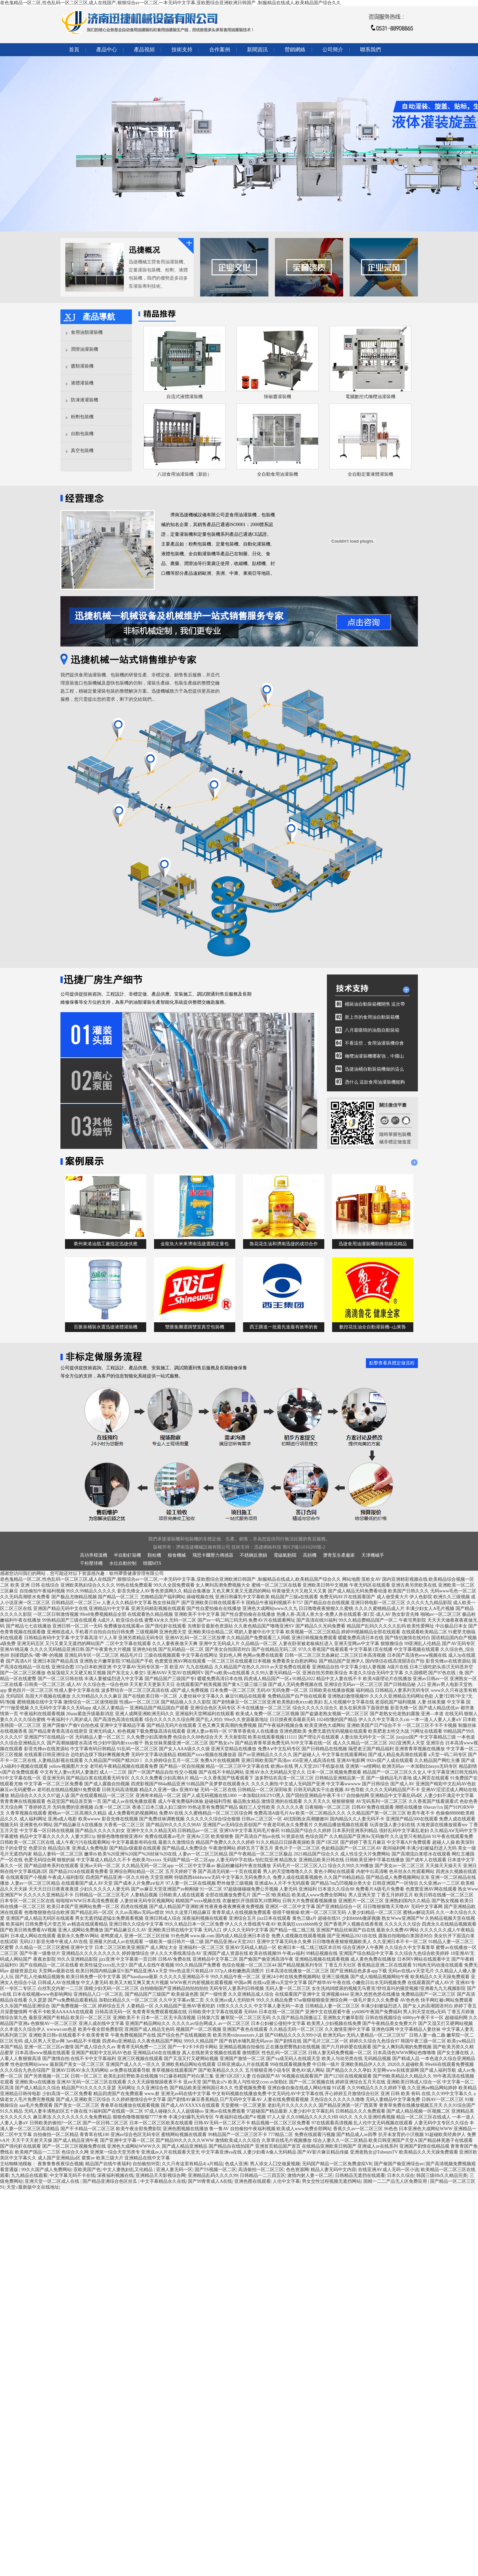 Image resolution: width=478 pixels, height=2576 pixels. Describe the element at coordinates (161, 2175) in the screenshot. I see `亚洲精品天天影视综合网` at that location.